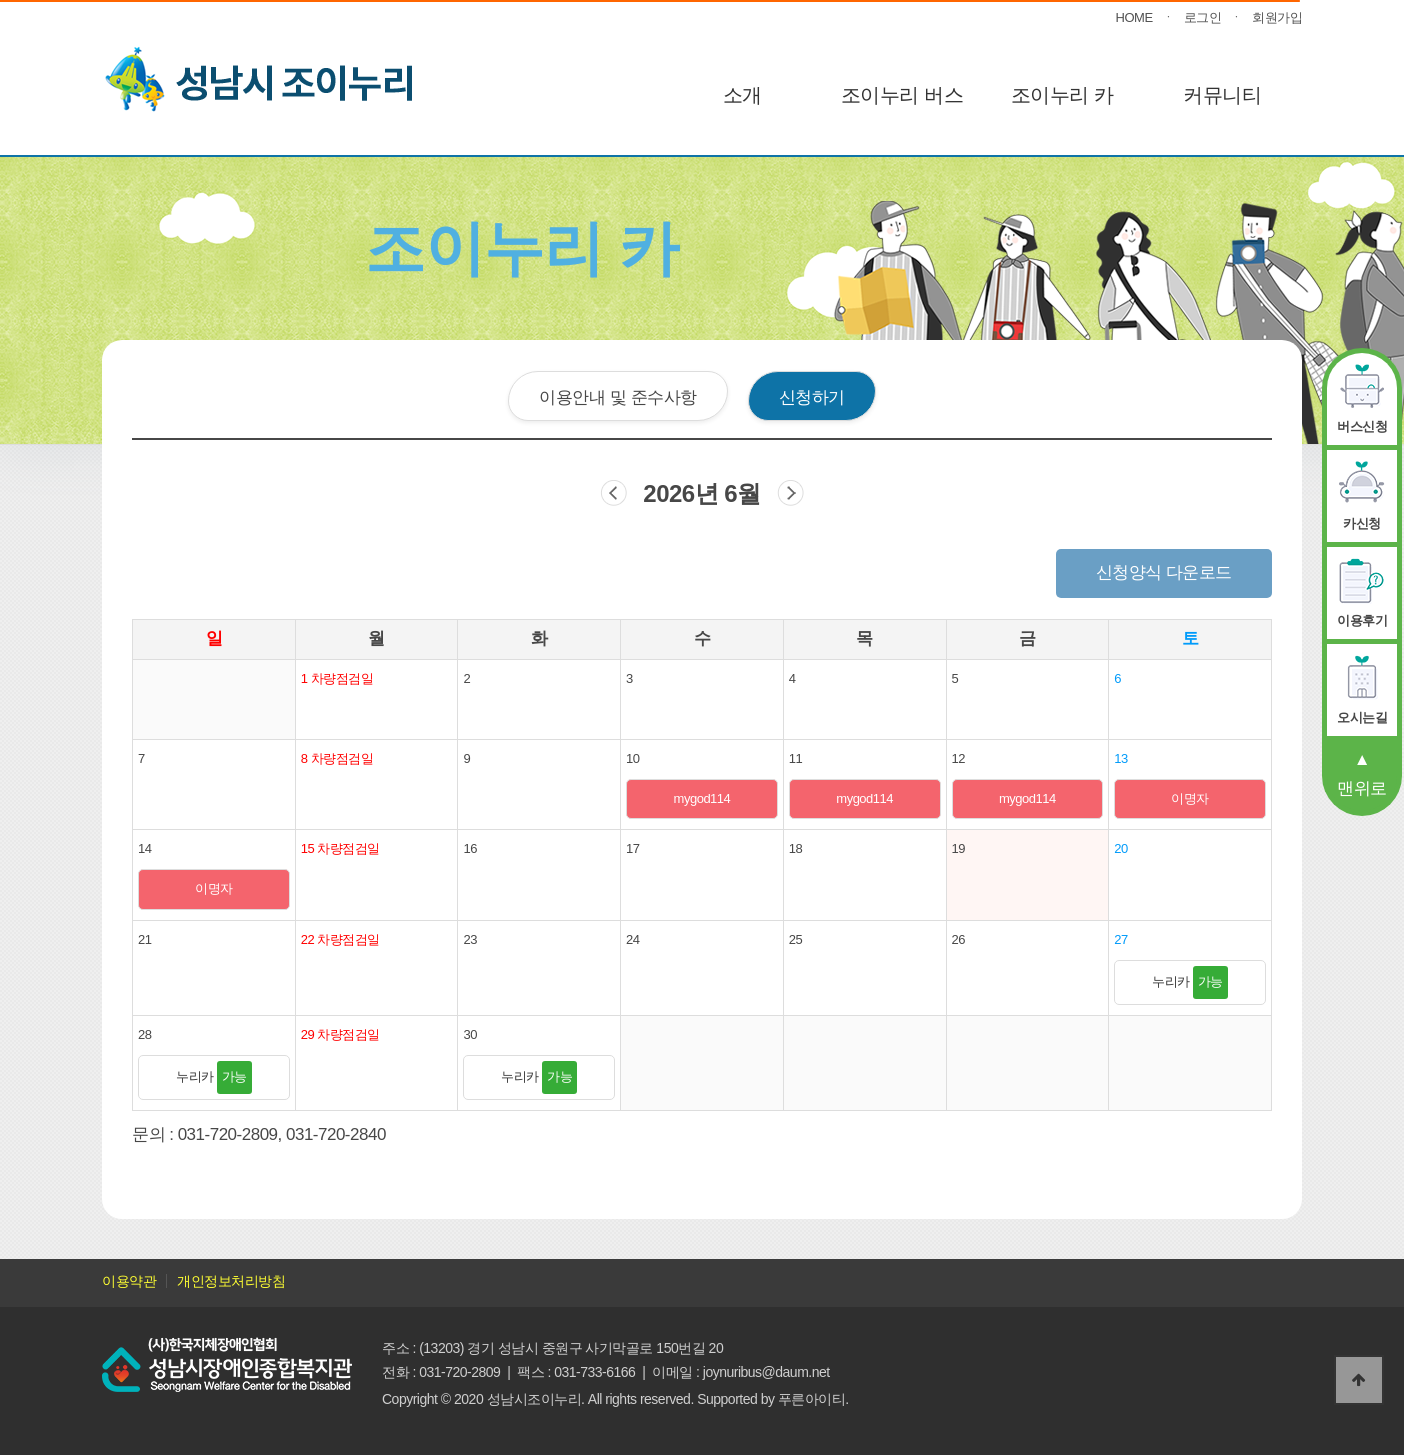 The height and width of the screenshot is (1455, 1404). I want to click on 조이누리 버스, so click(902, 95).